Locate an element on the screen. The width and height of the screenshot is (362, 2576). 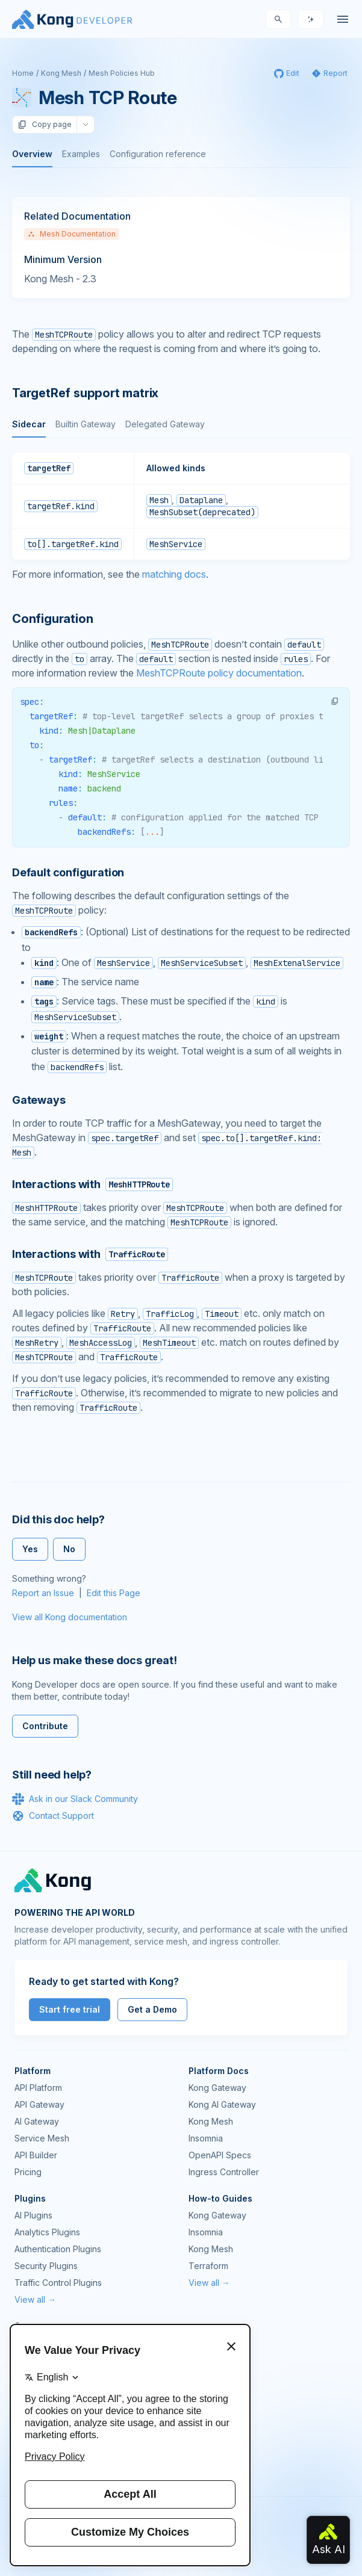
View all Kong documentation is located at coordinates (69, 1617).